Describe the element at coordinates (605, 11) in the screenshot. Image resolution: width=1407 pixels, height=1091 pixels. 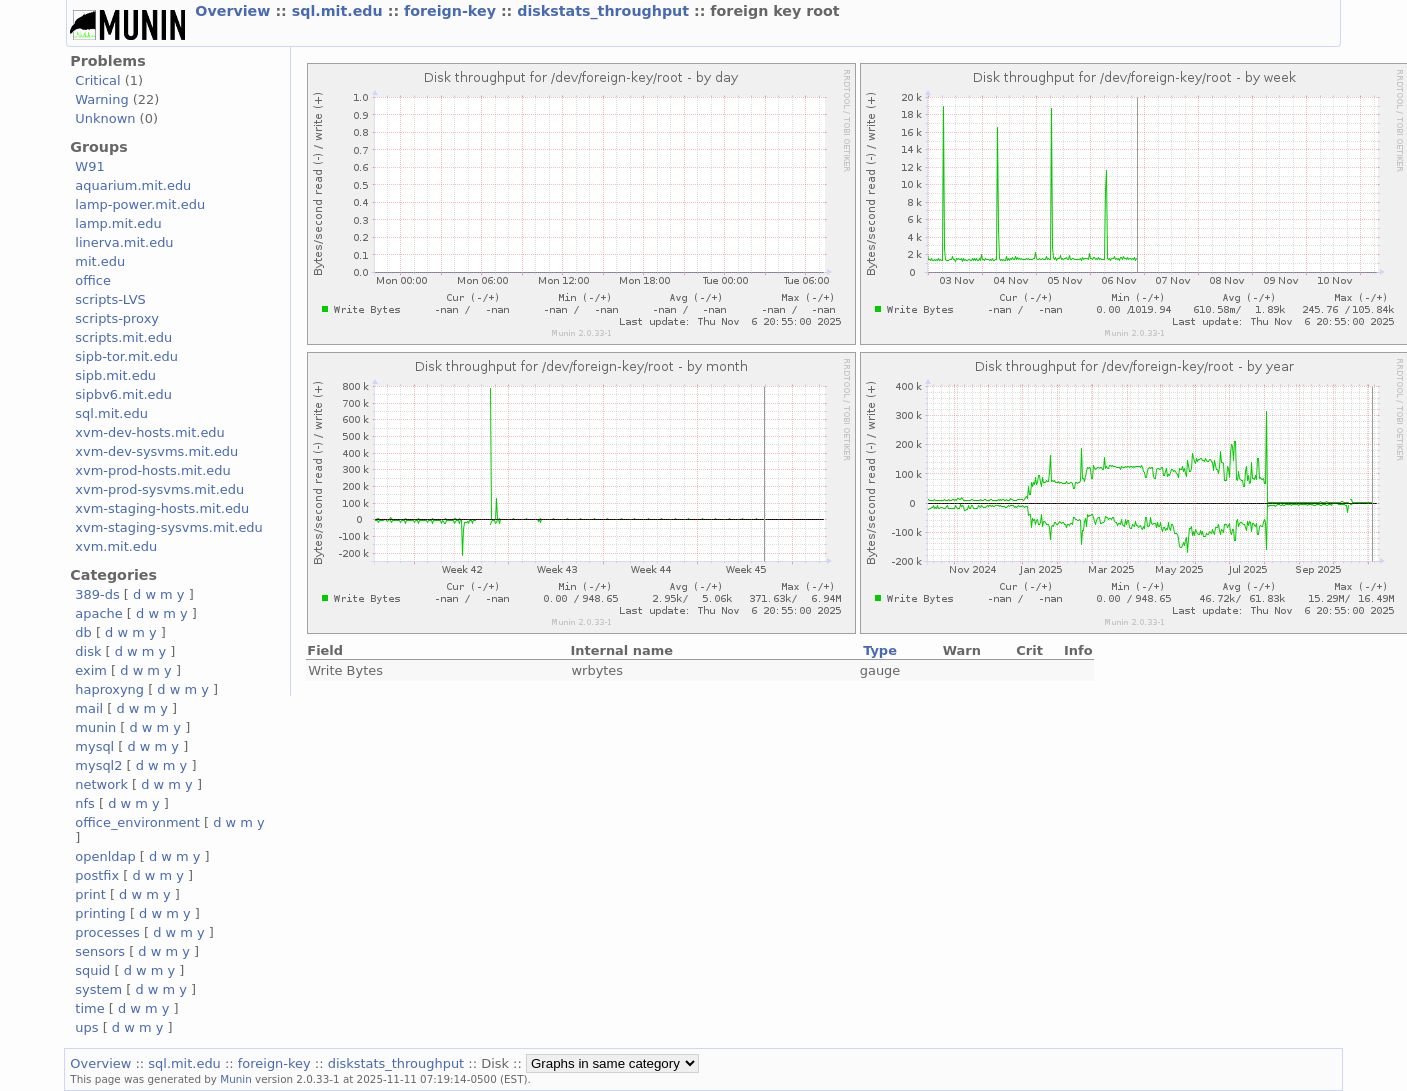
I see `diskstats_throughput` at that location.